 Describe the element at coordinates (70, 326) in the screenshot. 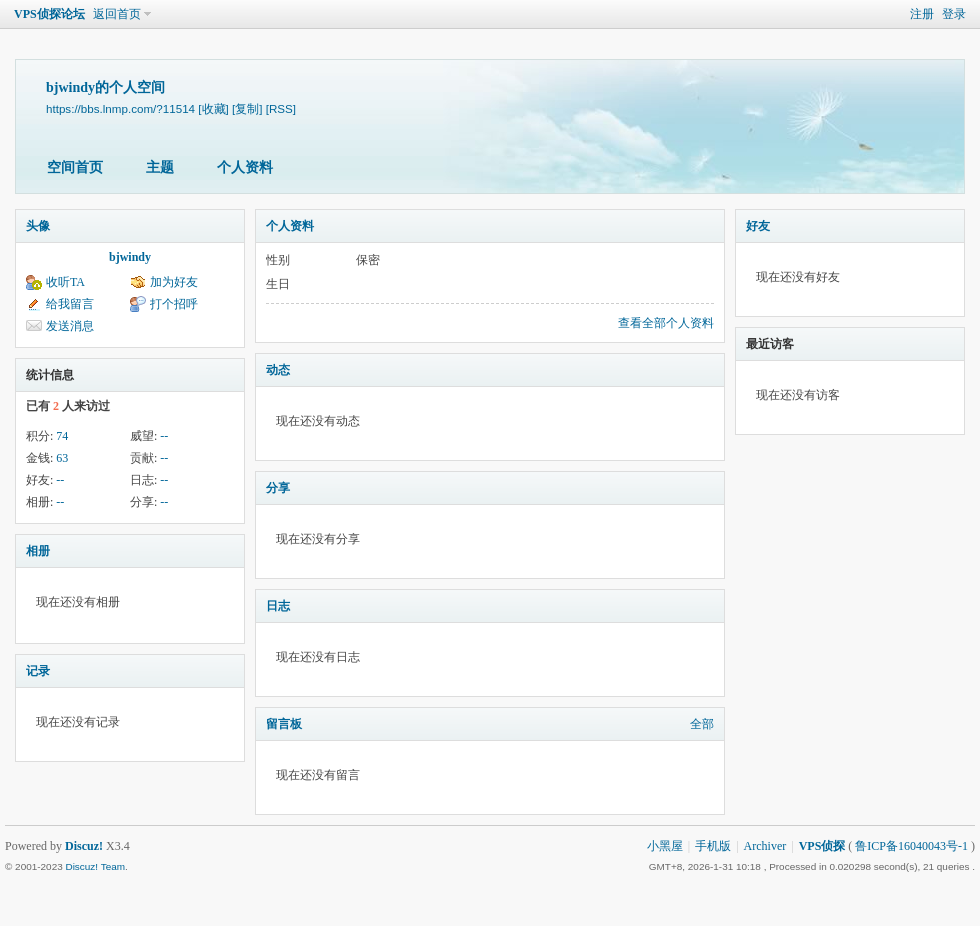

I see `发送消息` at that location.